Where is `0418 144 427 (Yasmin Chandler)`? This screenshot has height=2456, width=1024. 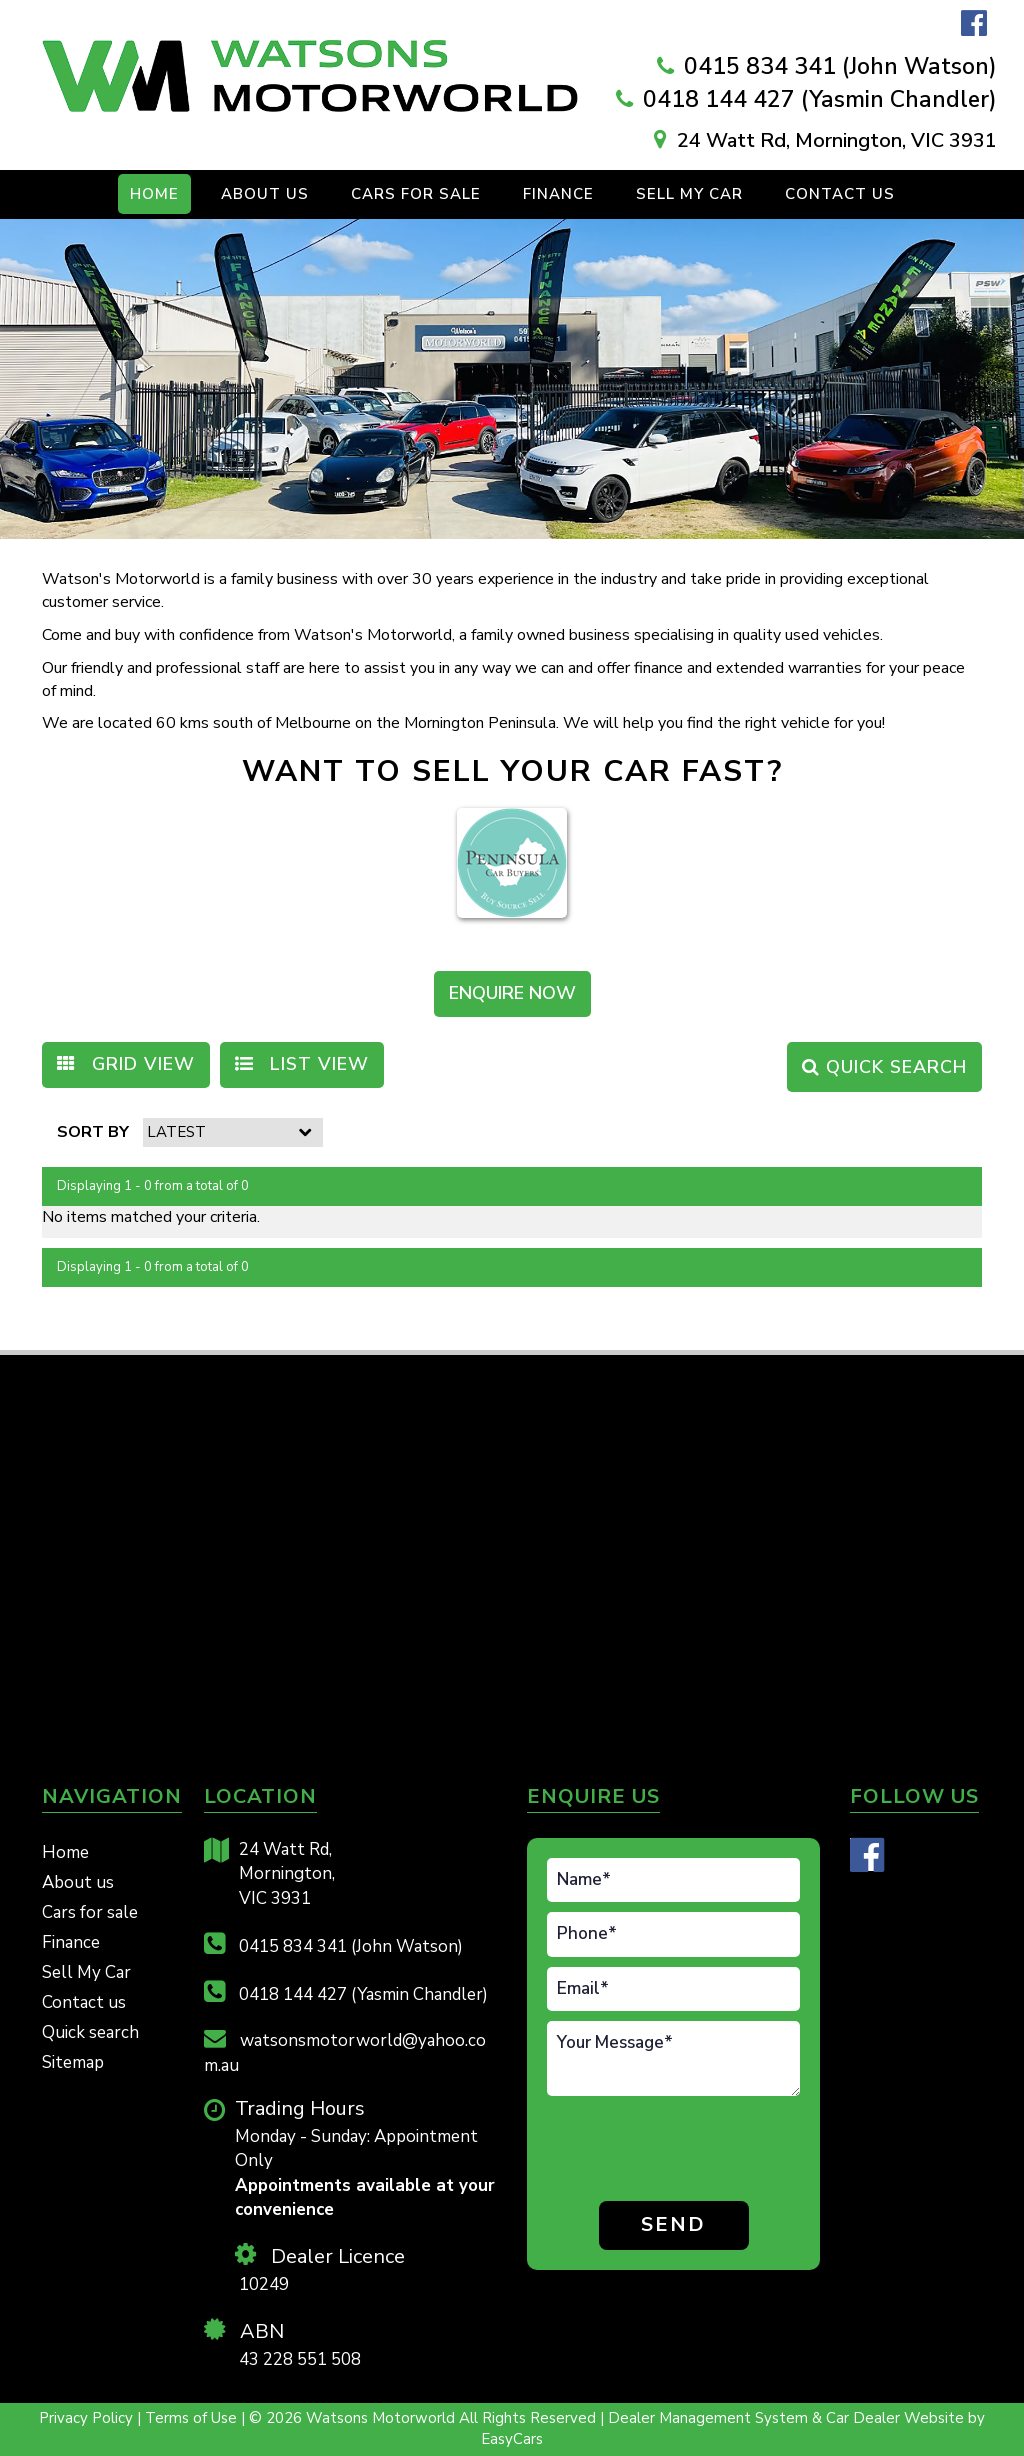
0418 144 427 (Yasmin Chandler) is located at coordinates (820, 99).